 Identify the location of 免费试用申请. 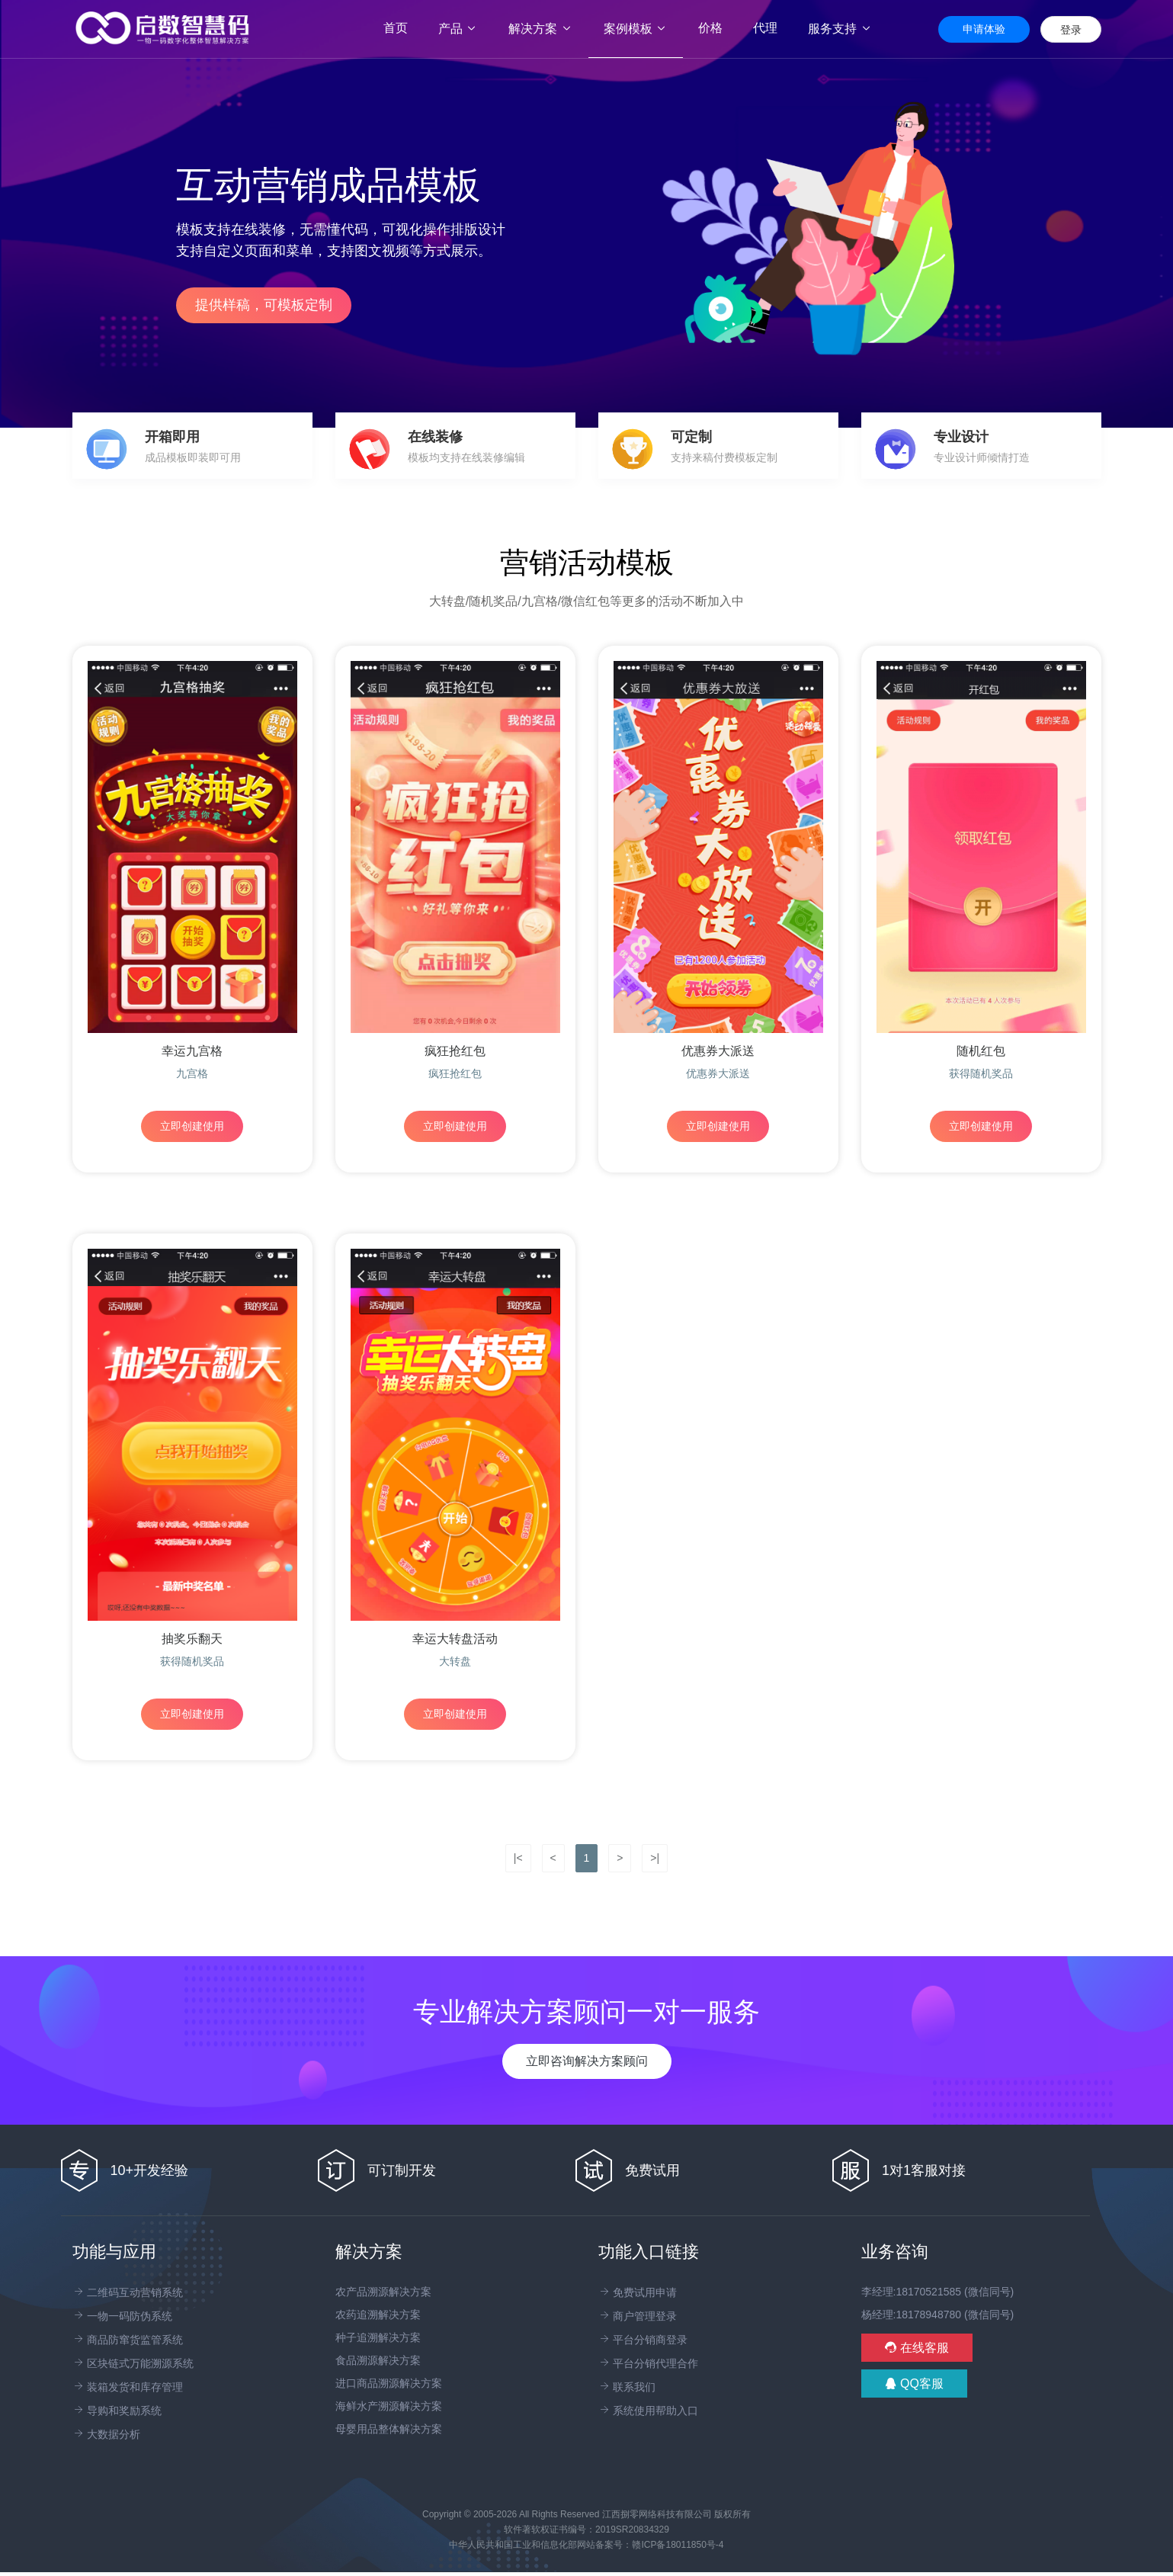
(638, 2292).